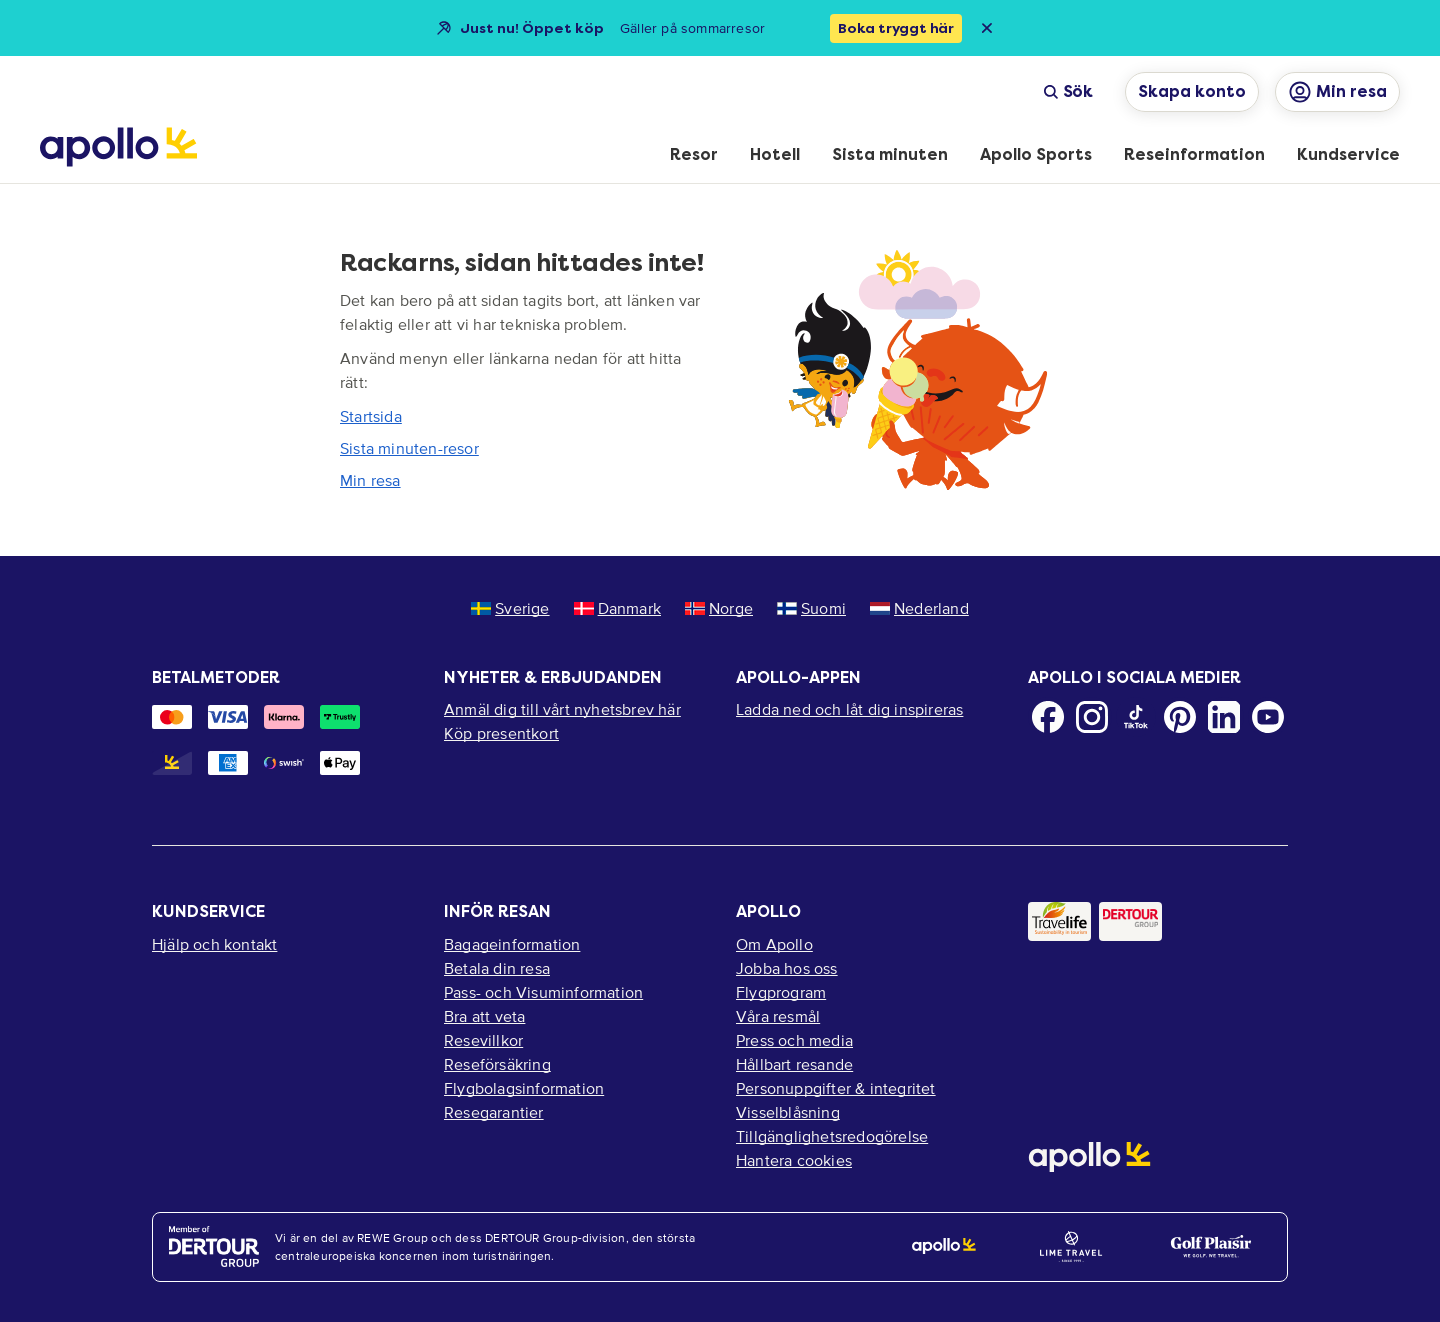 This screenshot has width=1440, height=1322. What do you see at coordinates (501, 733) in the screenshot?
I see `Köp presentkort` at bounding box center [501, 733].